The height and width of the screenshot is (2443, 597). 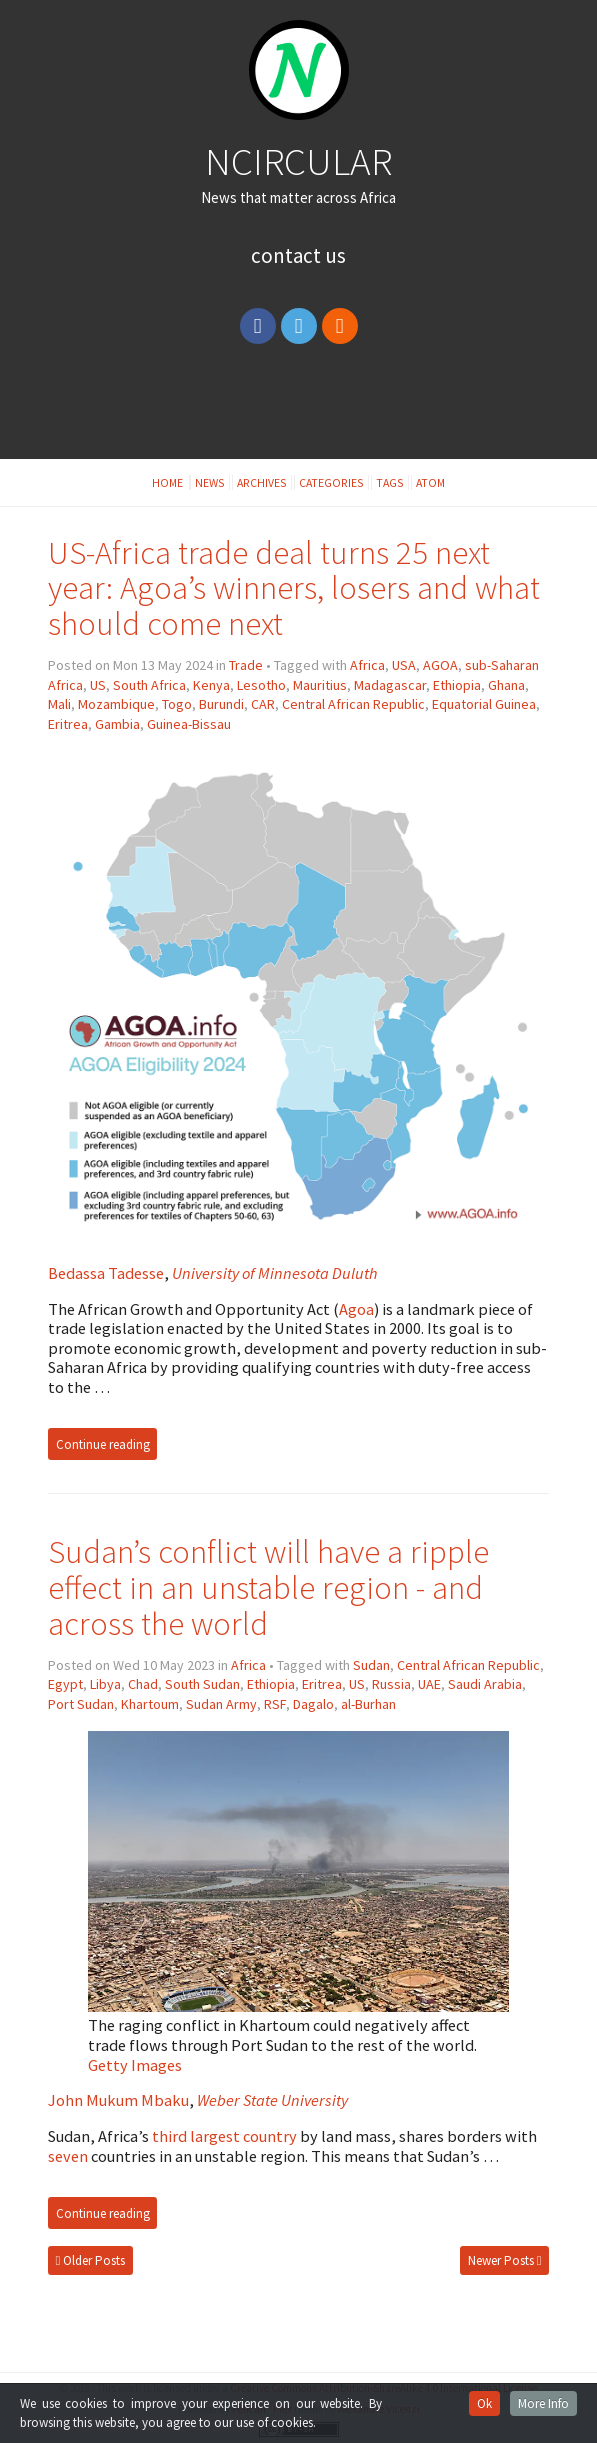 What do you see at coordinates (299, 409) in the screenshot?
I see `[Advertisement]` at bounding box center [299, 409].